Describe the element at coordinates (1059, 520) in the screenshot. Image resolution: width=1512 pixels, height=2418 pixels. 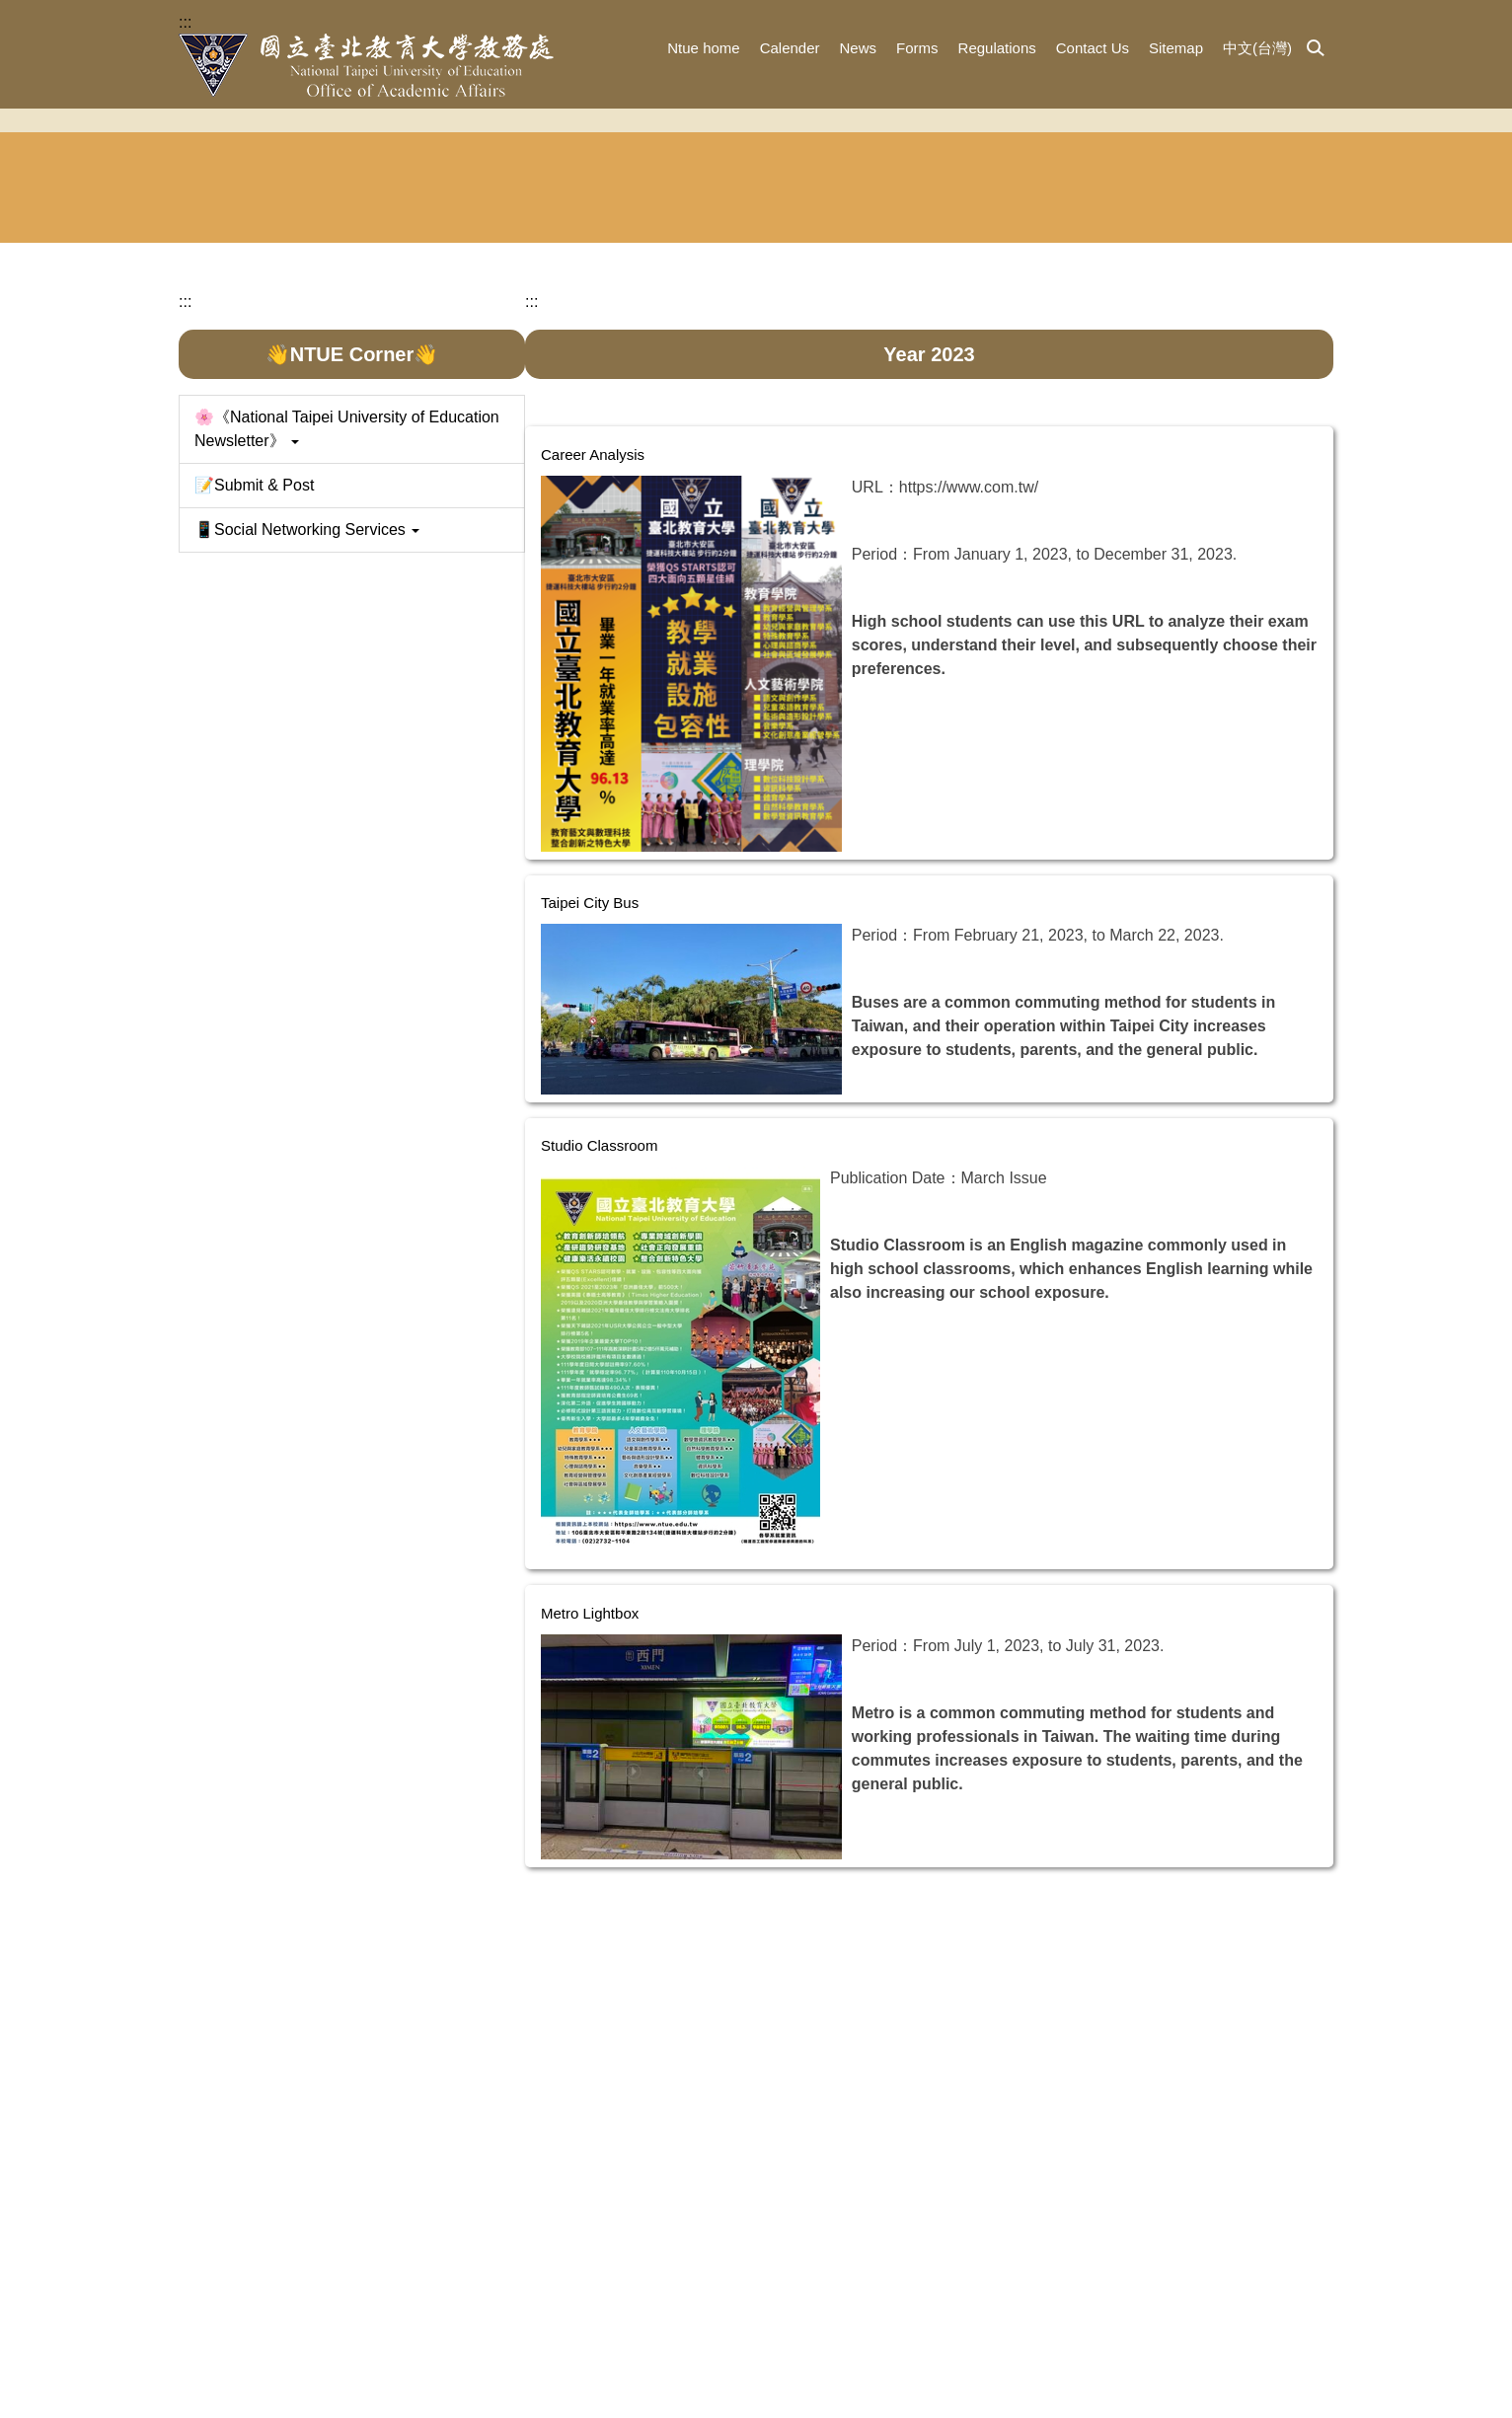
I see `Chinese Language Education Center` at that location.